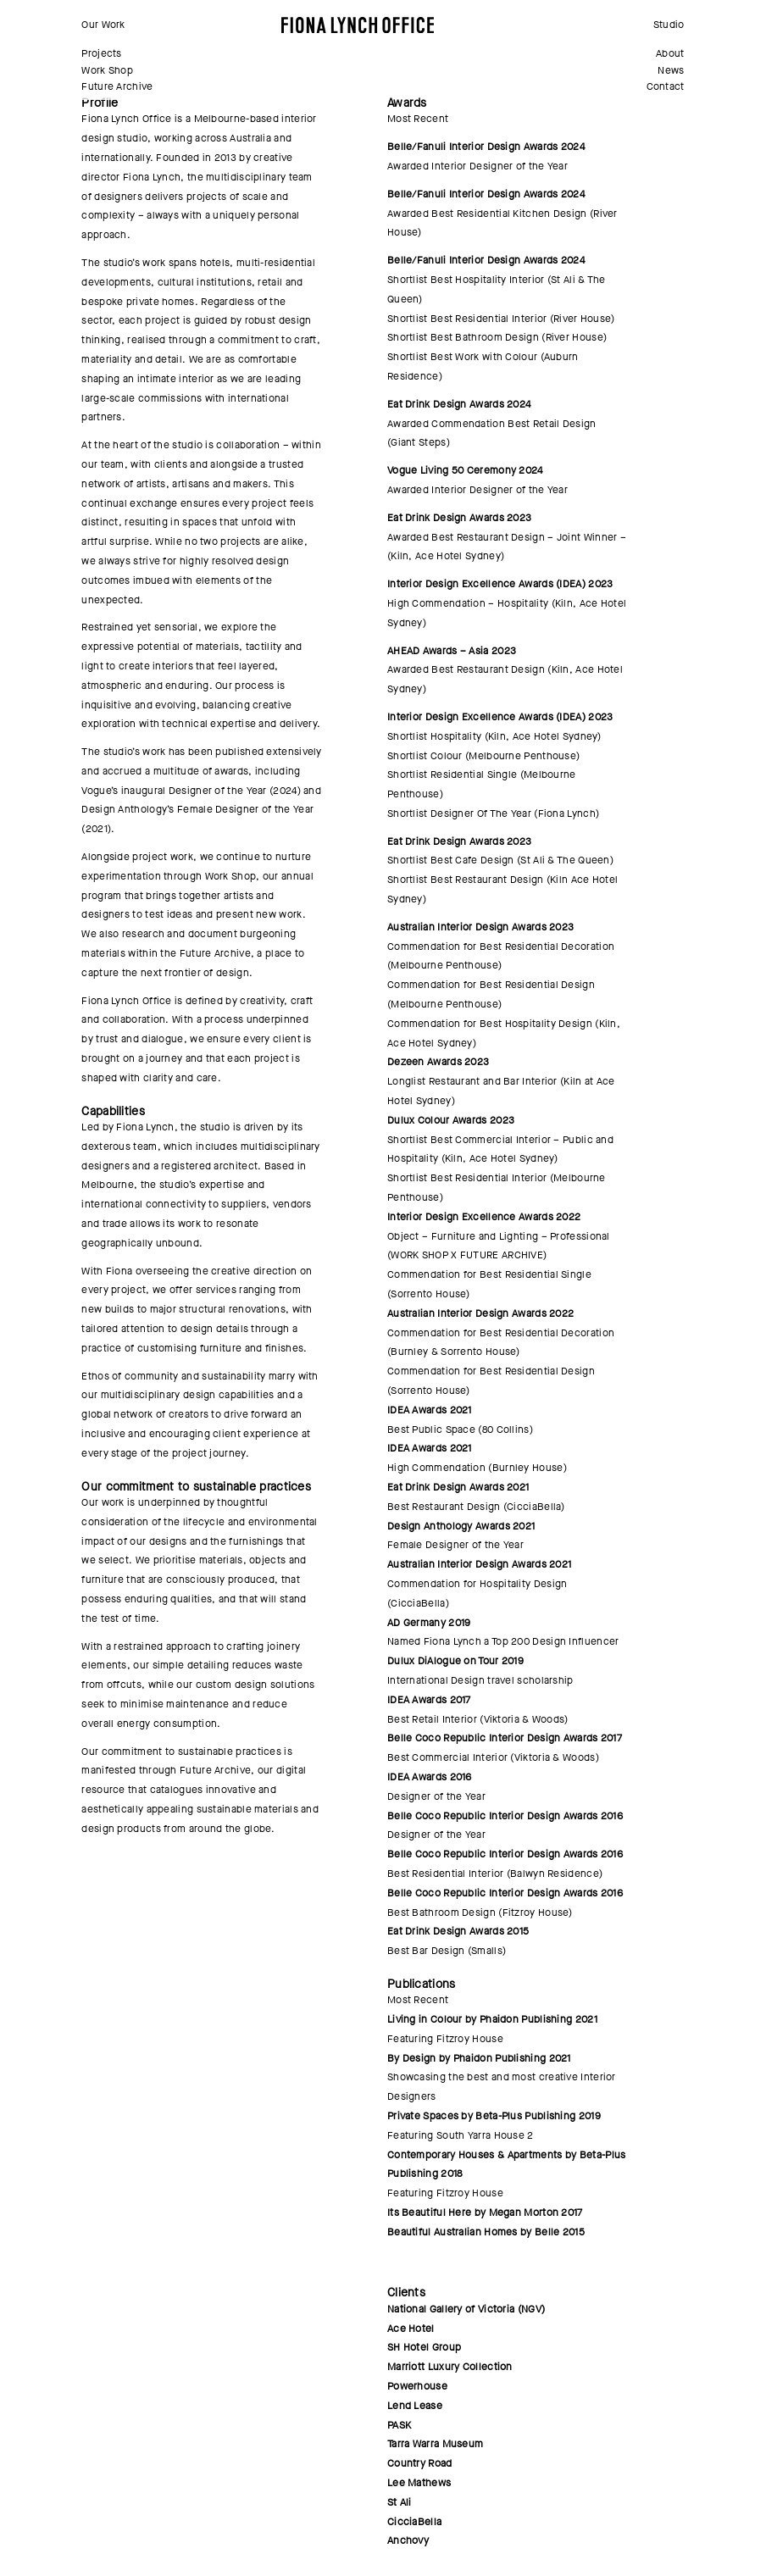 This screenshot has width=766, height=2576. I want to click on Contact, so click(666, 86).